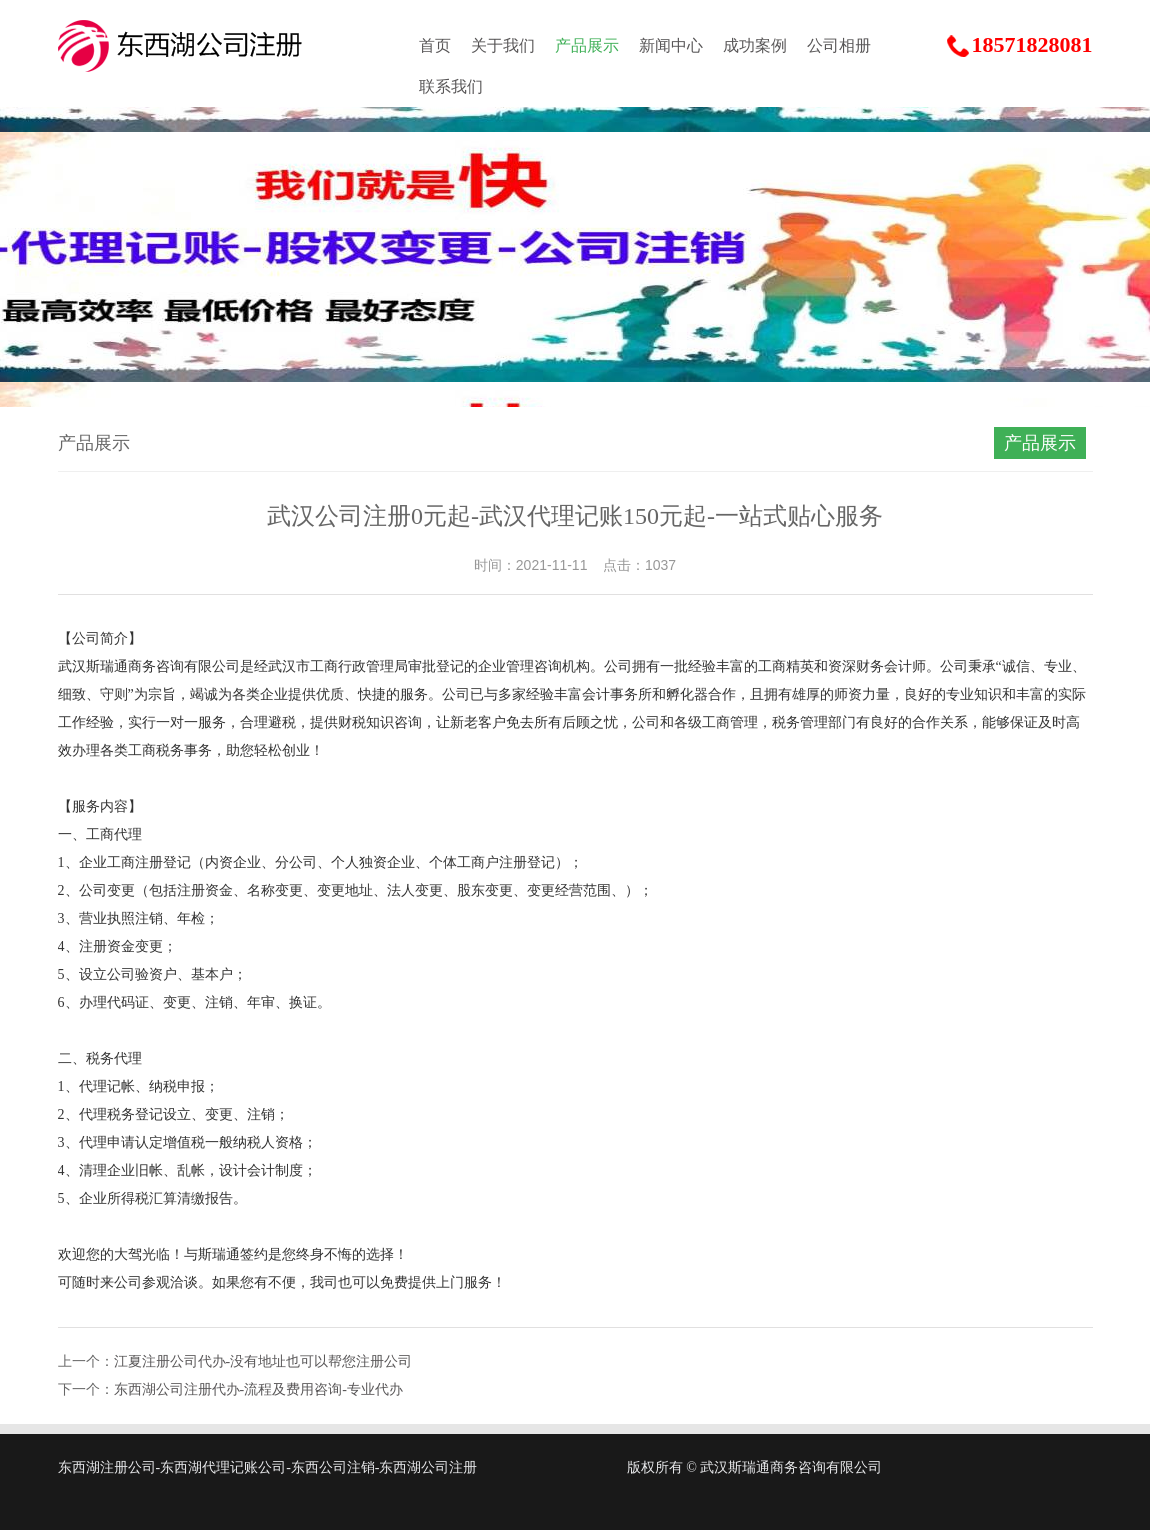  What do you see at coordinates (451, 86) in the screenshot?
I see `联系我们` at bounding box center [451, 86].